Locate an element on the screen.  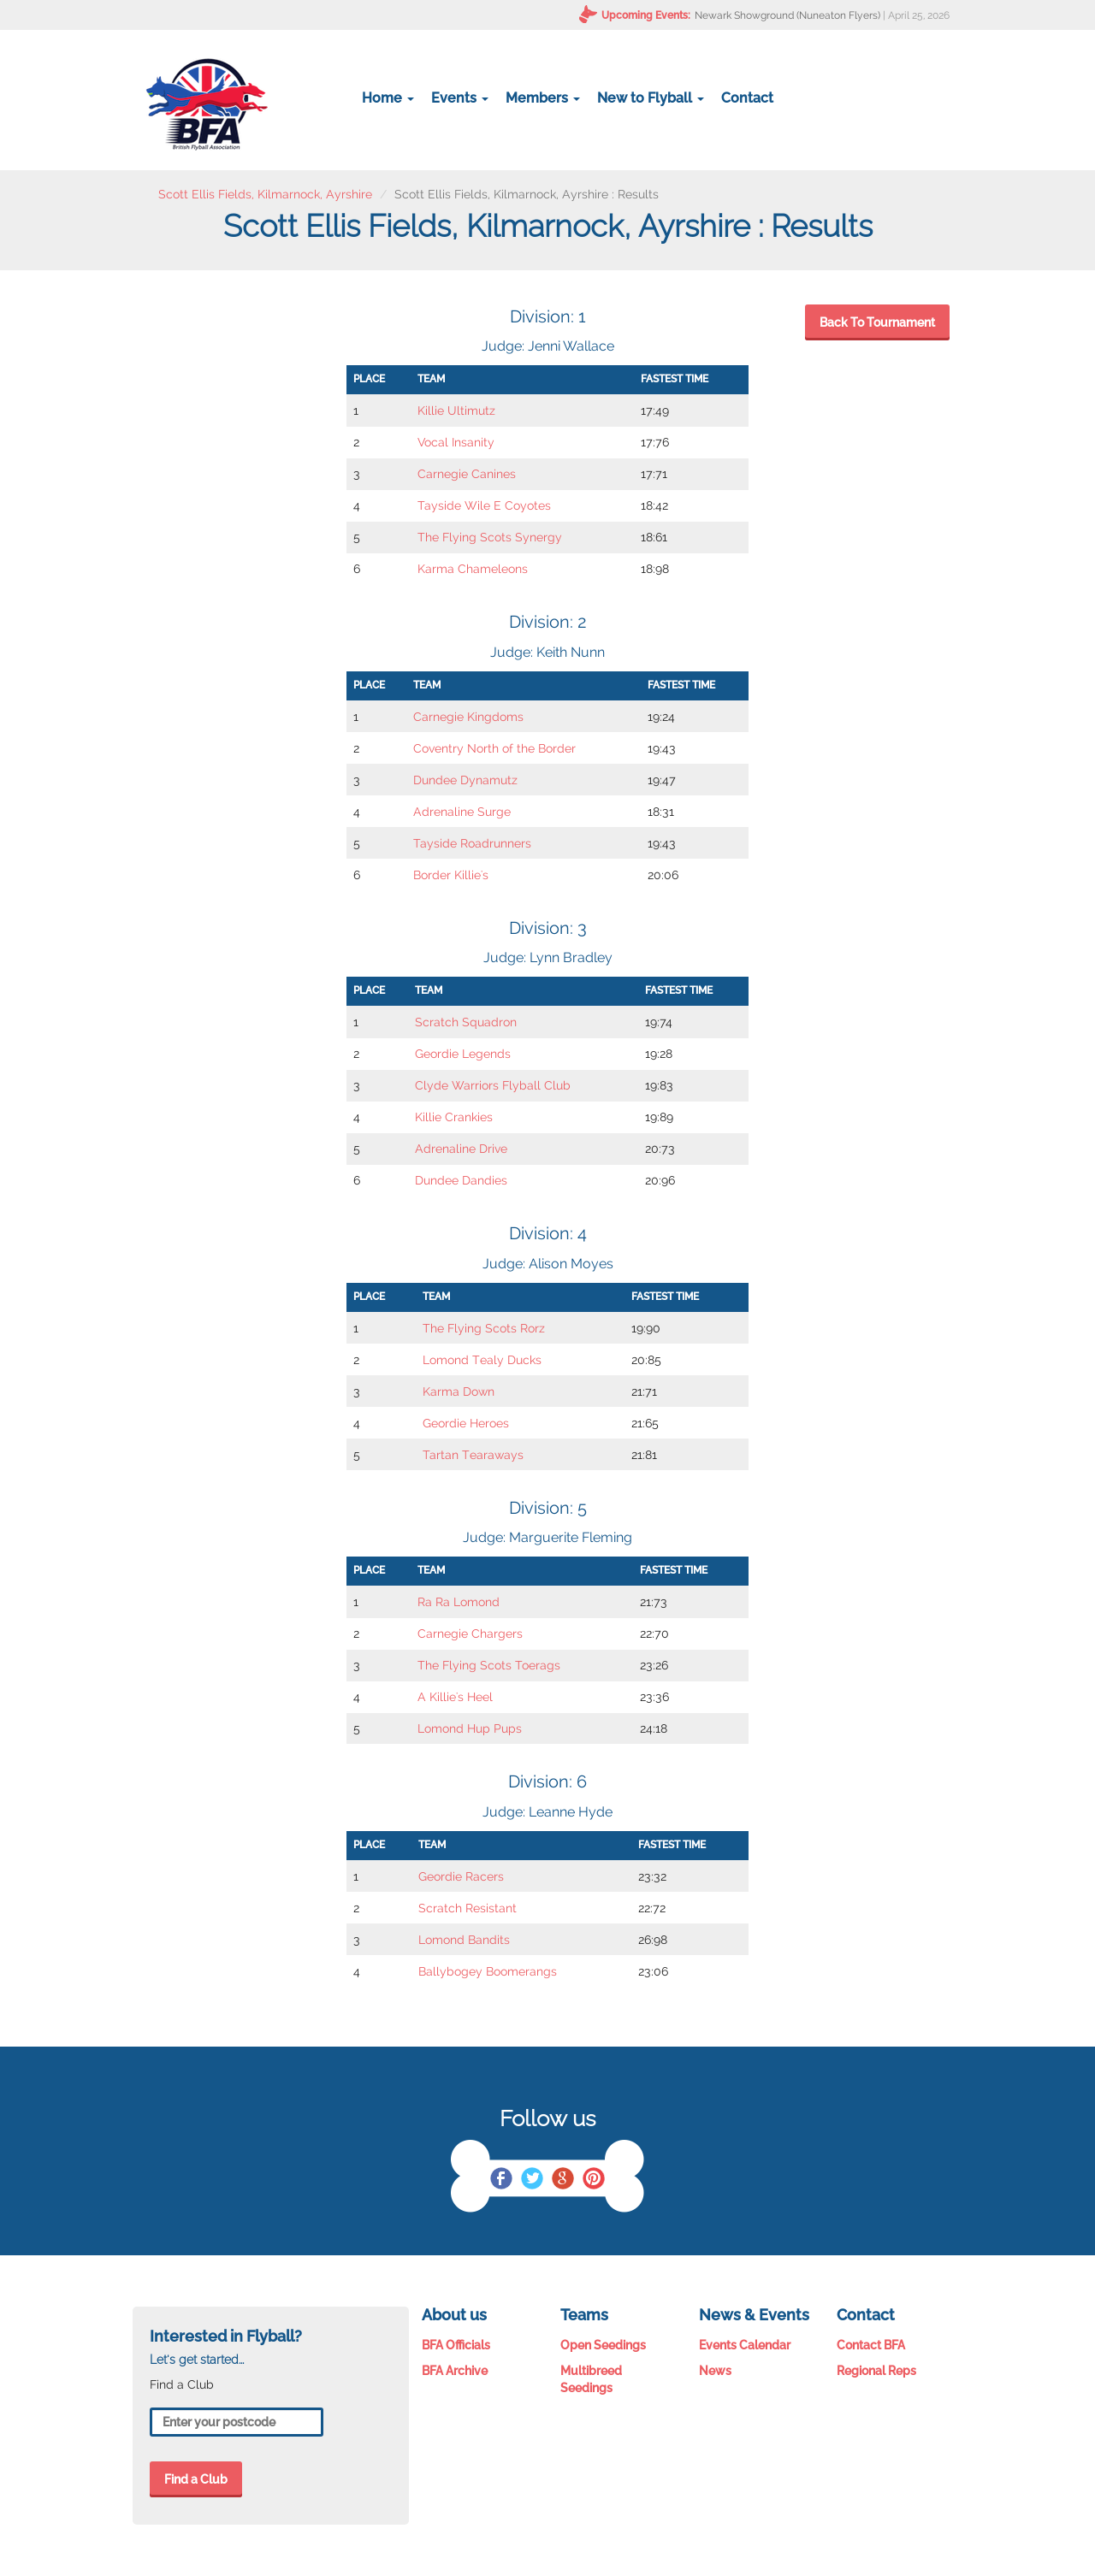
Dundee Dandies is located at coordinates (461, 1180).